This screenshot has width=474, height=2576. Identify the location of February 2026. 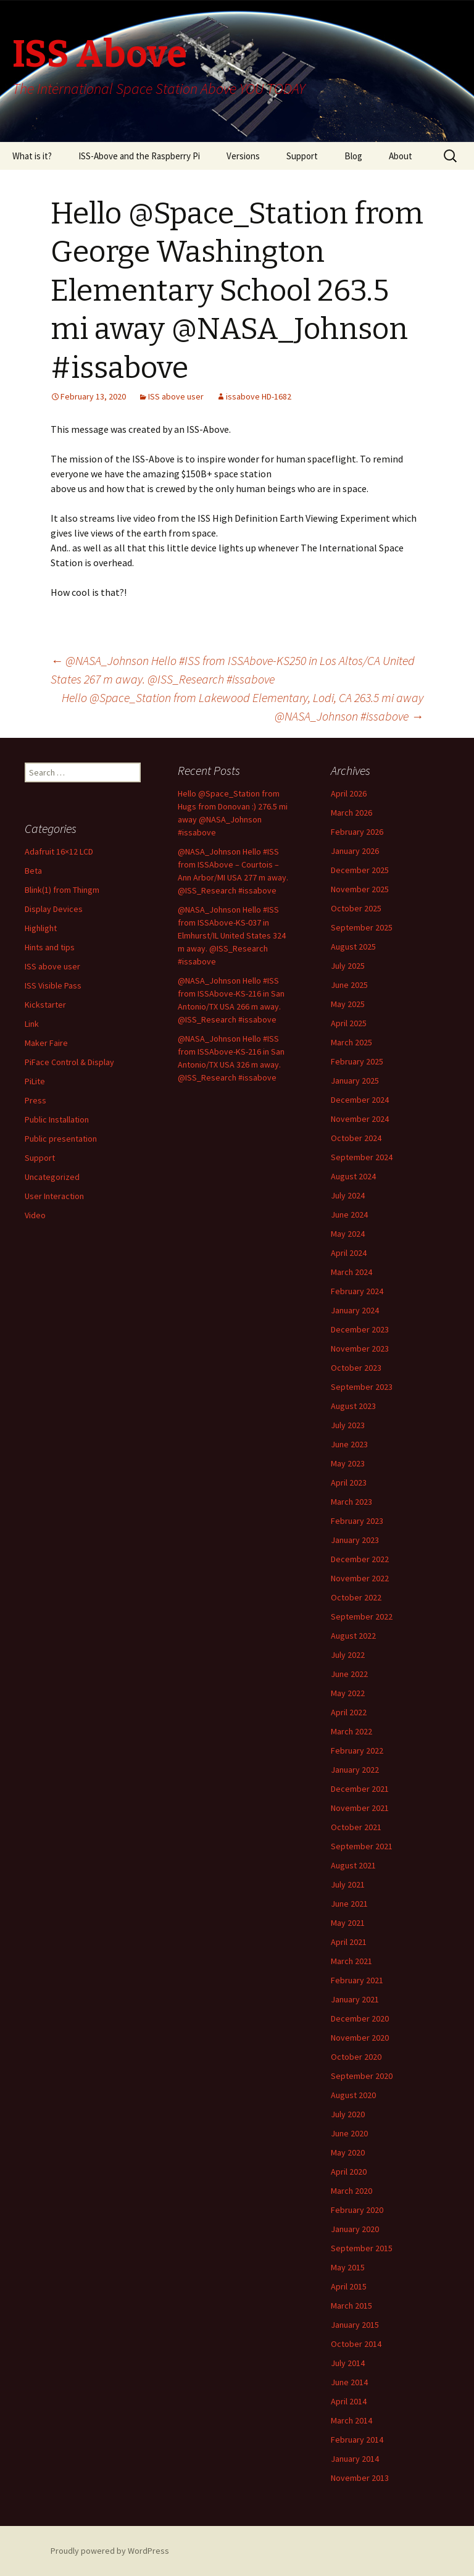
(357, 831).